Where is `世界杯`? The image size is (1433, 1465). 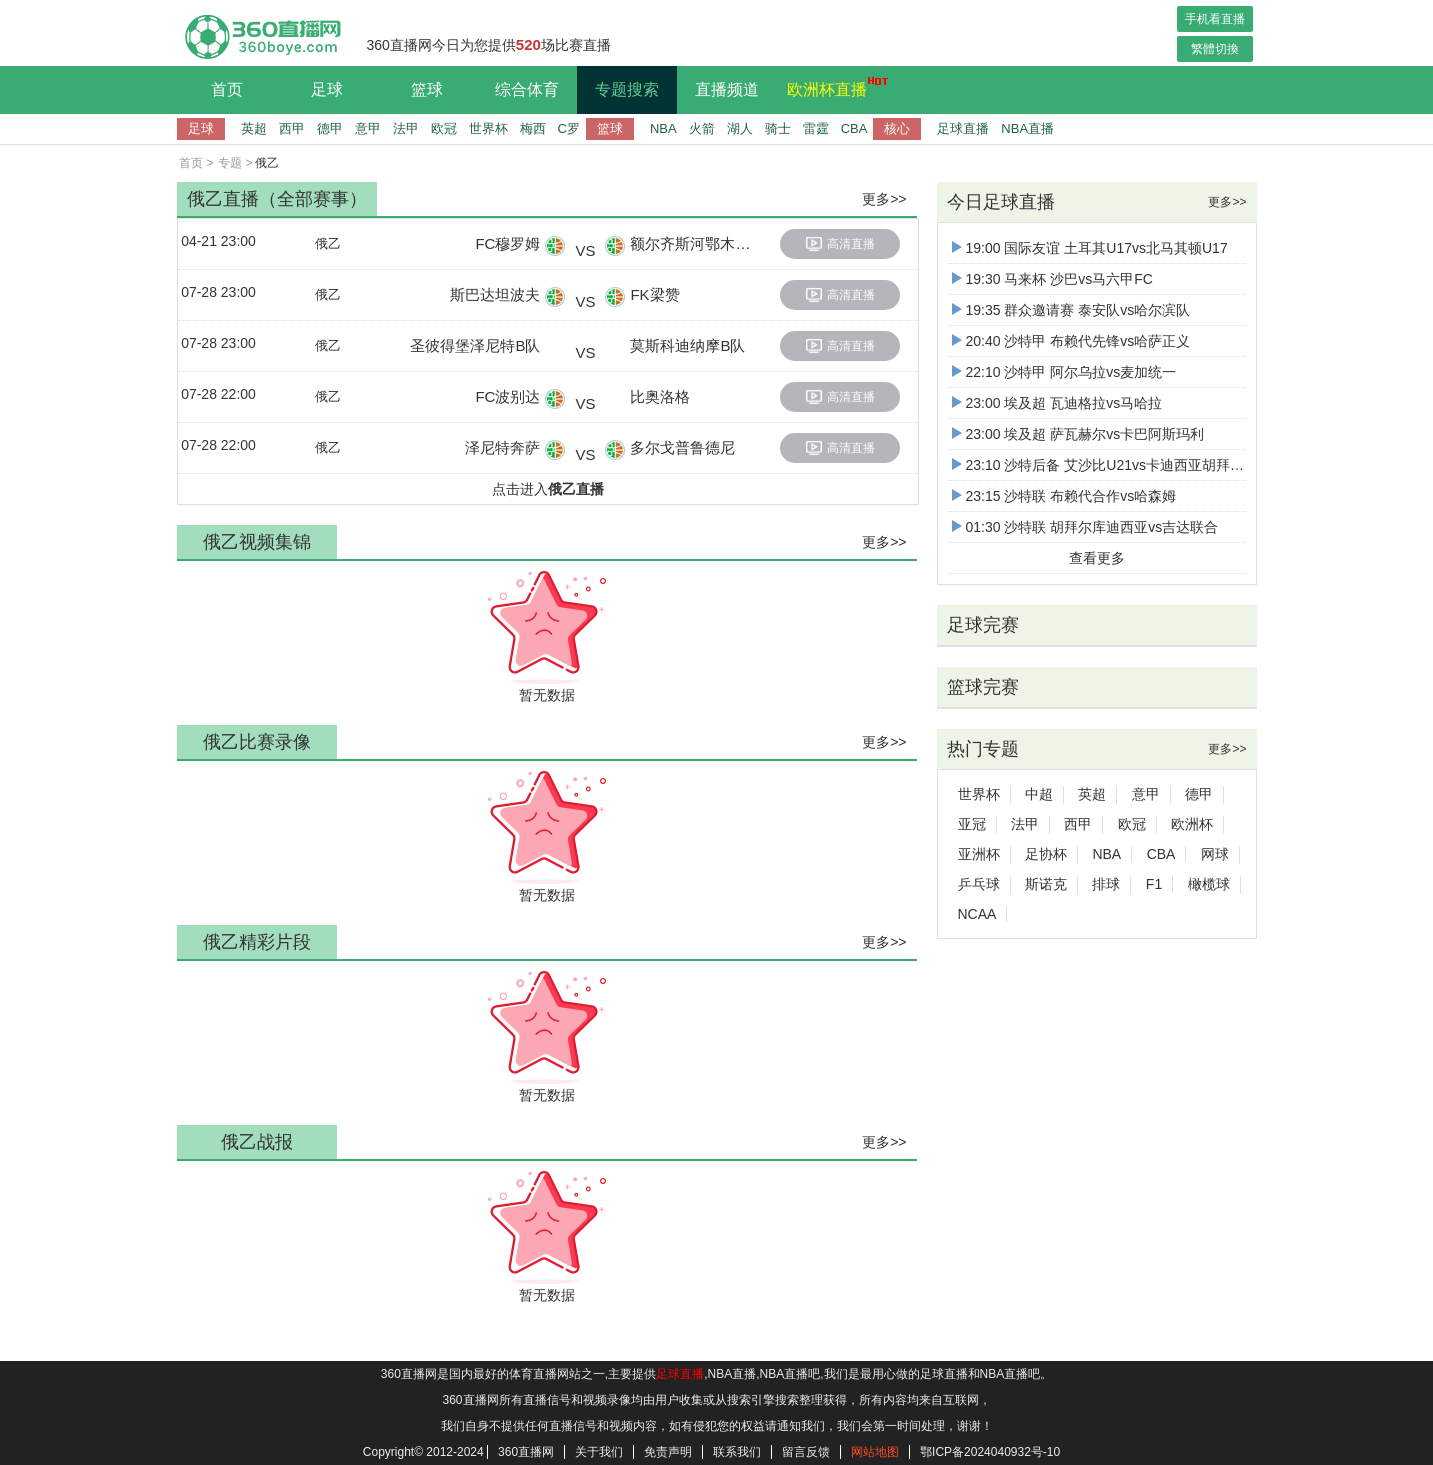
世界杯 is located at coordinates (488, 128).